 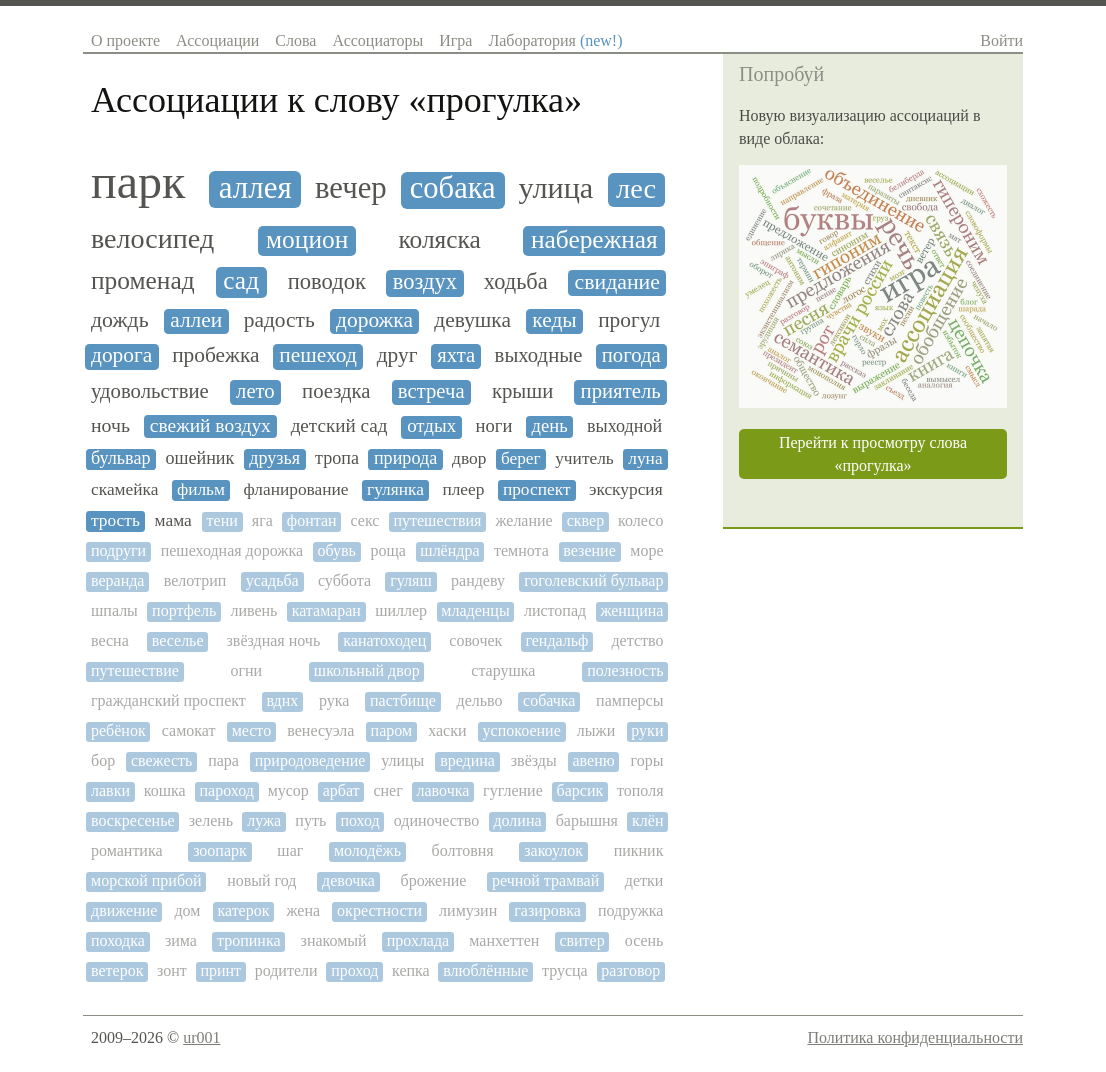 What do you see at coordinates (631, 910) in the screenshot?
I see `подружка` at bounding box center [631, 910].